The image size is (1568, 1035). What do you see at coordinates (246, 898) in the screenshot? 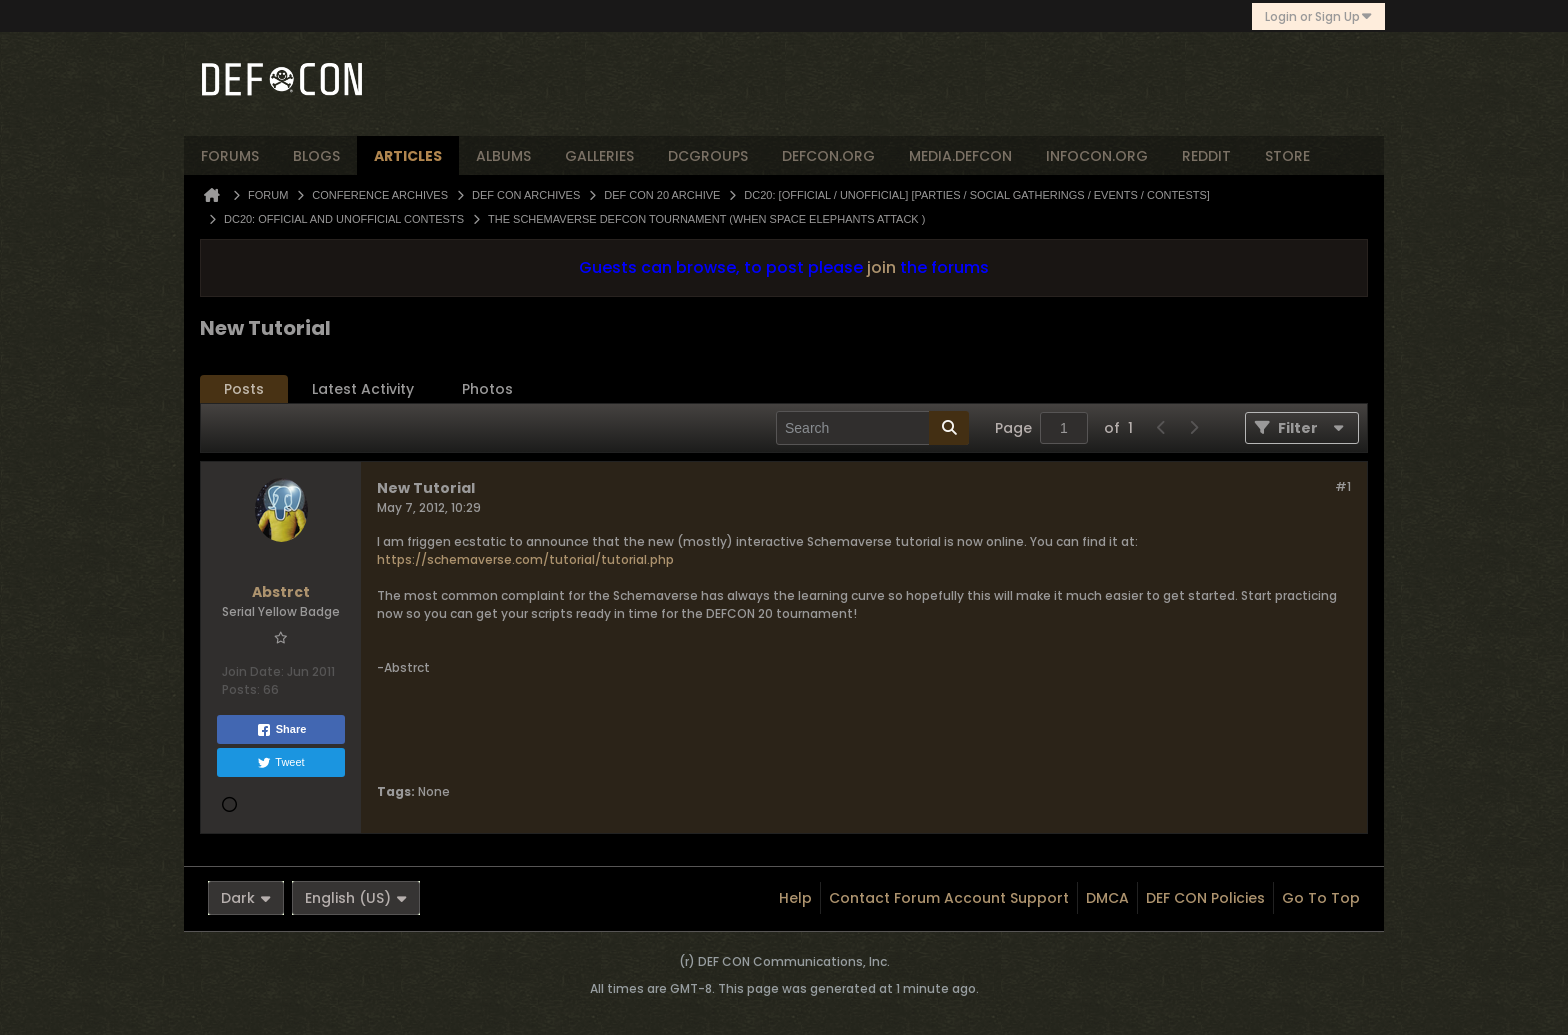
I see `Dark` at bounding box center [246, 898].